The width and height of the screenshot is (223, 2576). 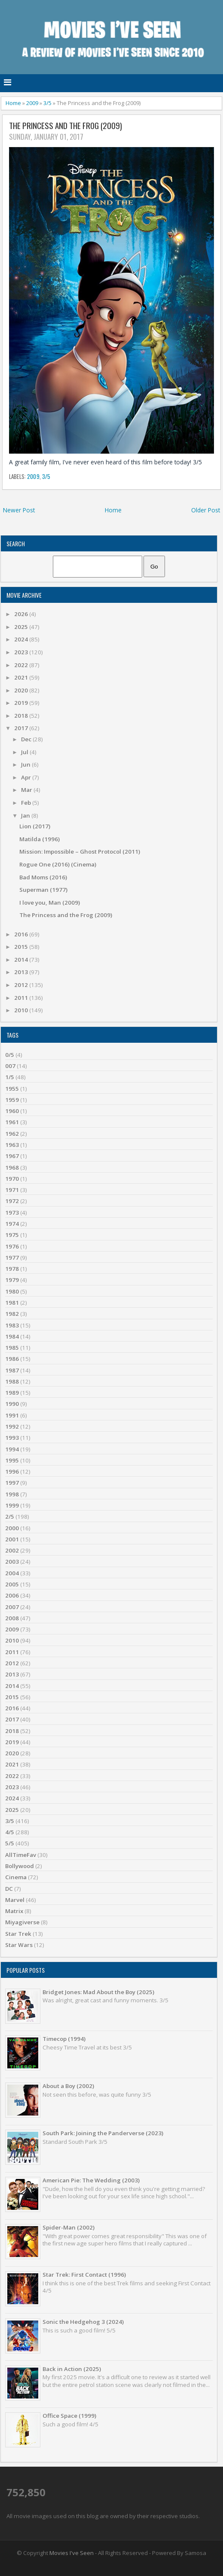 I want to click on 1989, so click(x=12, y=1392).